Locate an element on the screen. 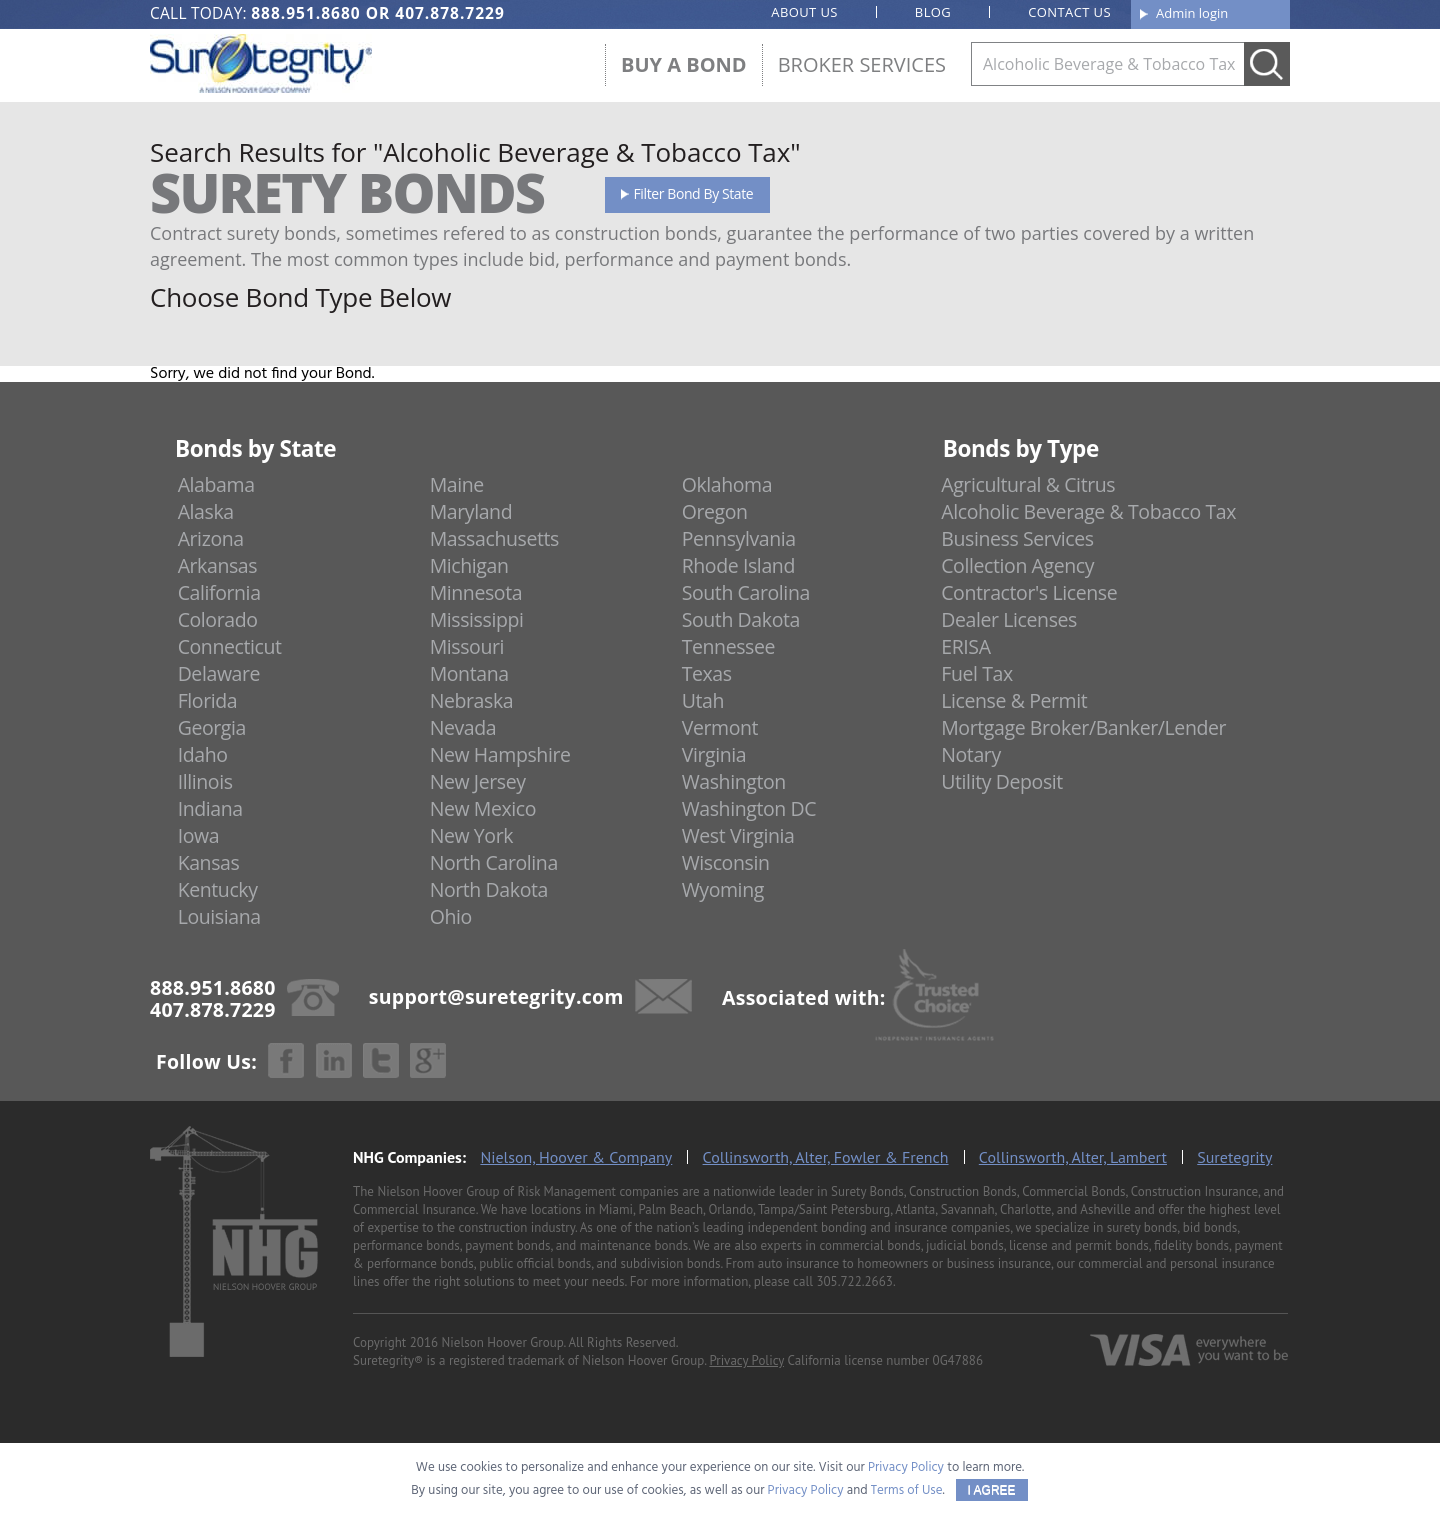 The image size is (1440, 1517). Missouri is located at coordinates (467, 646).